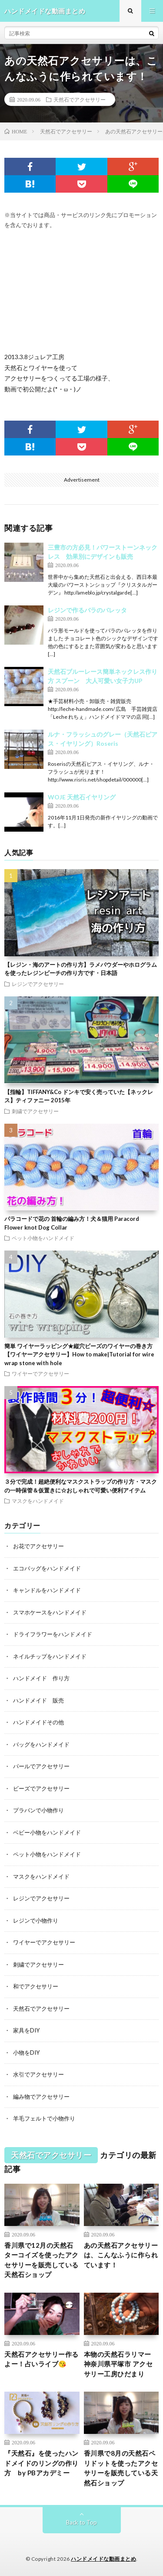  What do you see at coordinates (41, 1788) in the screenshot?
I see `ビーズでアクセサリー` at bounding box center [41, 1788].